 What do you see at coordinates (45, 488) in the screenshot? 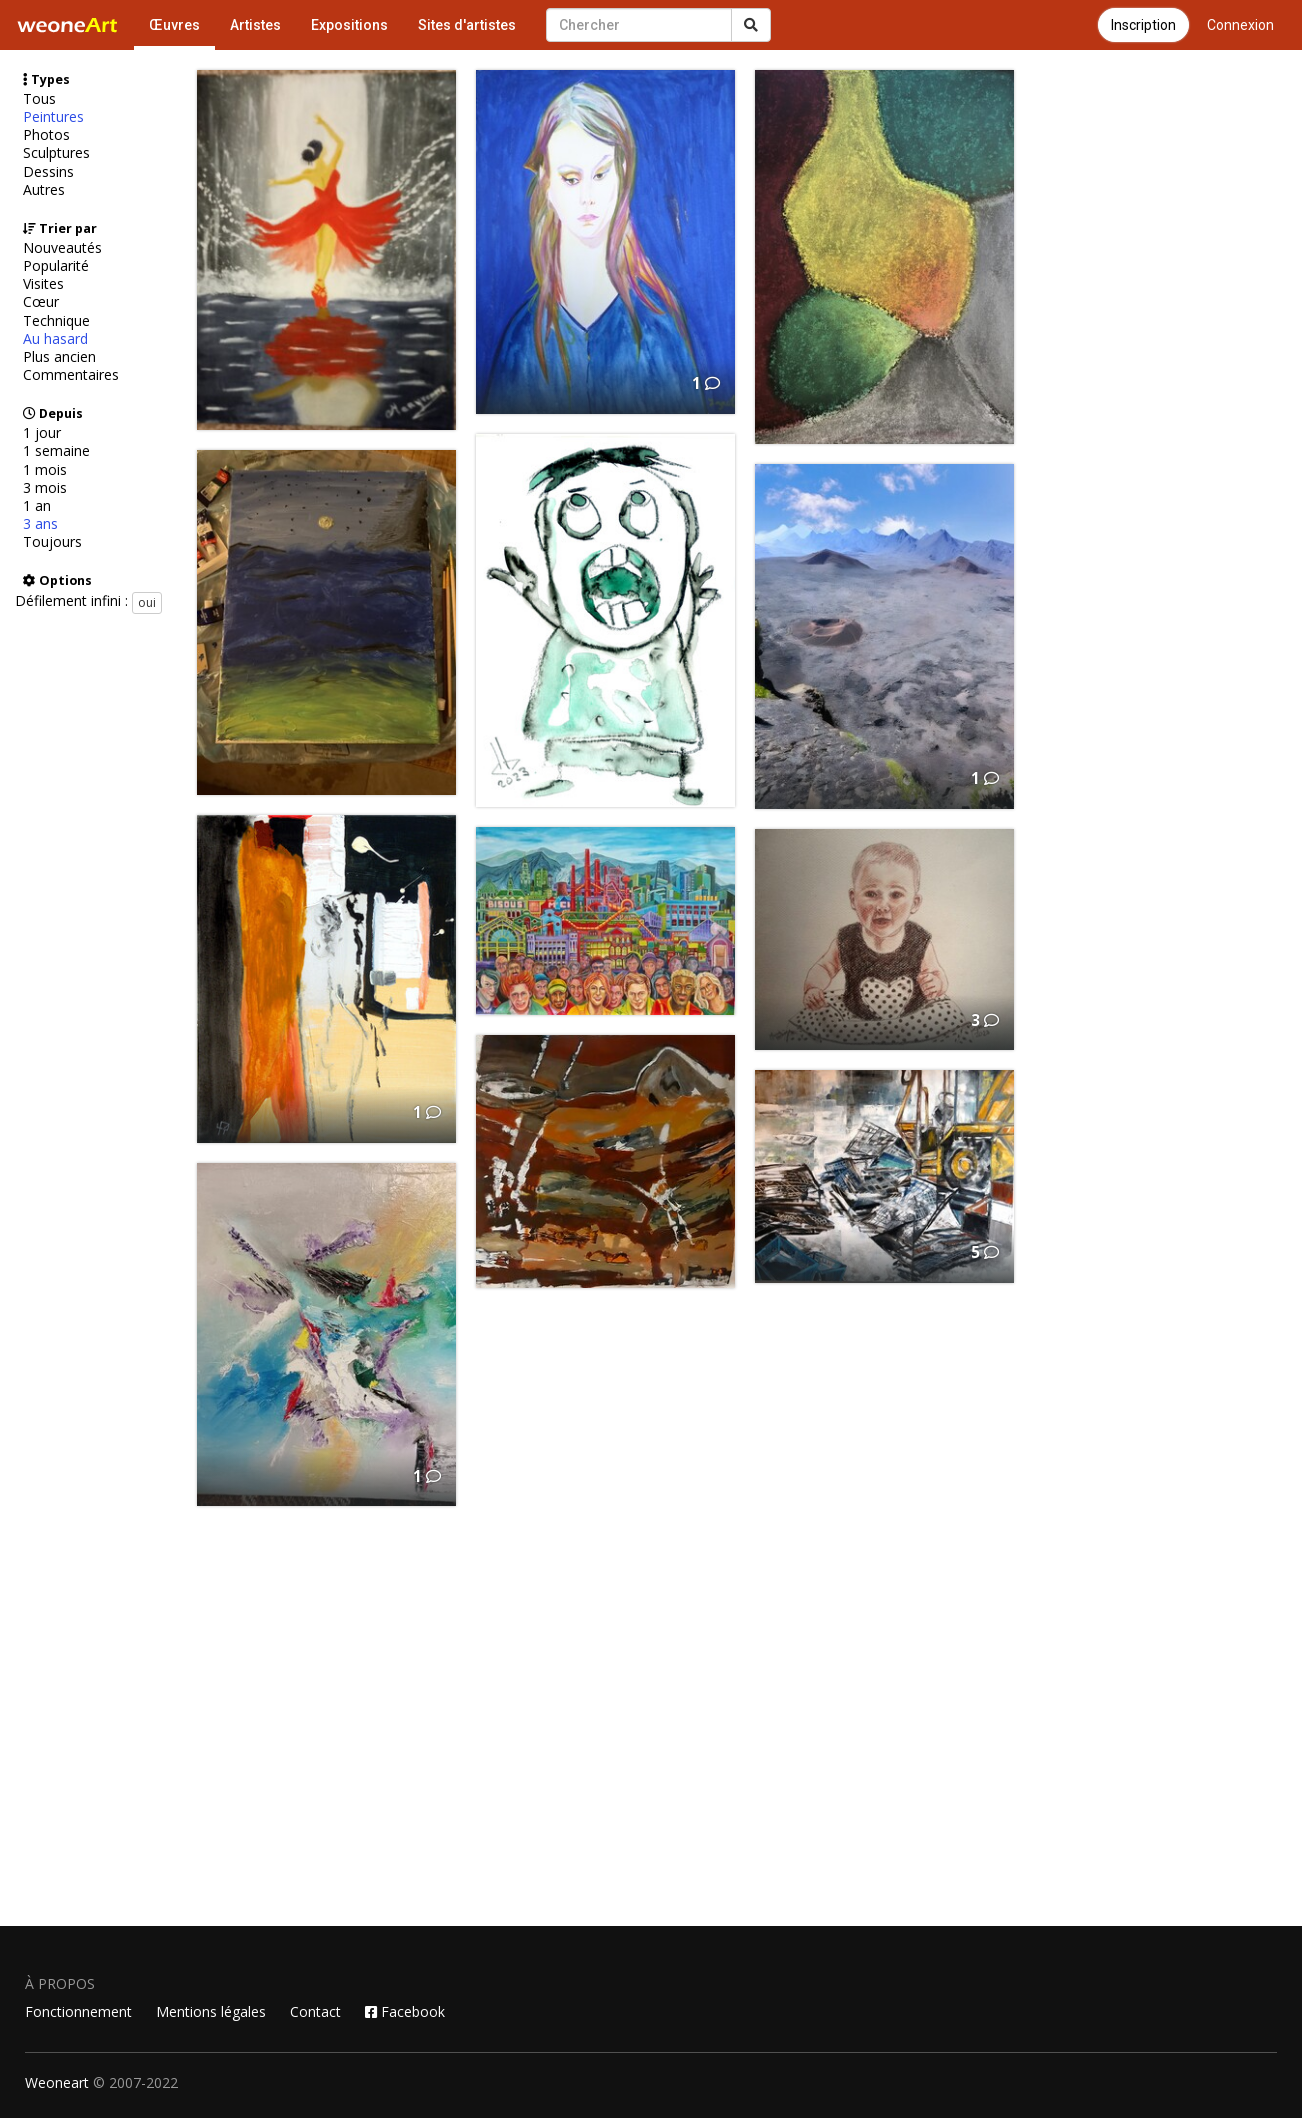
I see `3 mois` at bounding box center [45, 488].